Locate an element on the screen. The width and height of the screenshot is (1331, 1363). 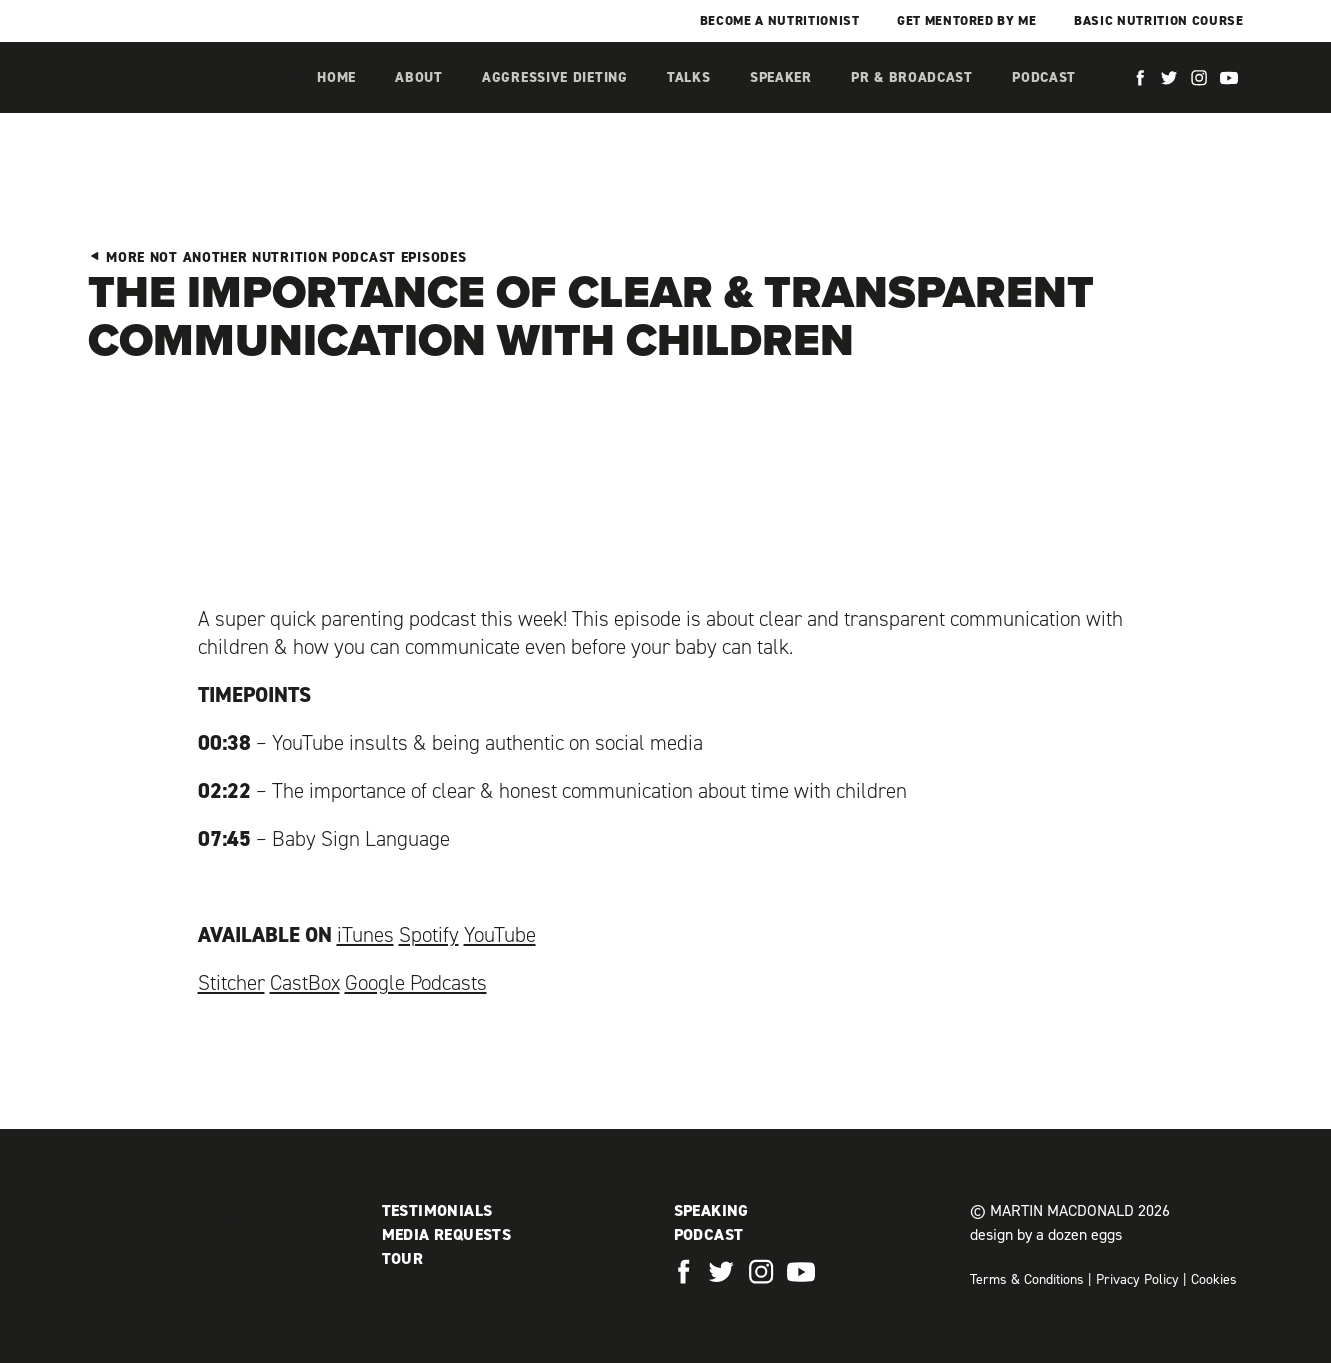
Google Podcasts is located at coordinates (416, 983).